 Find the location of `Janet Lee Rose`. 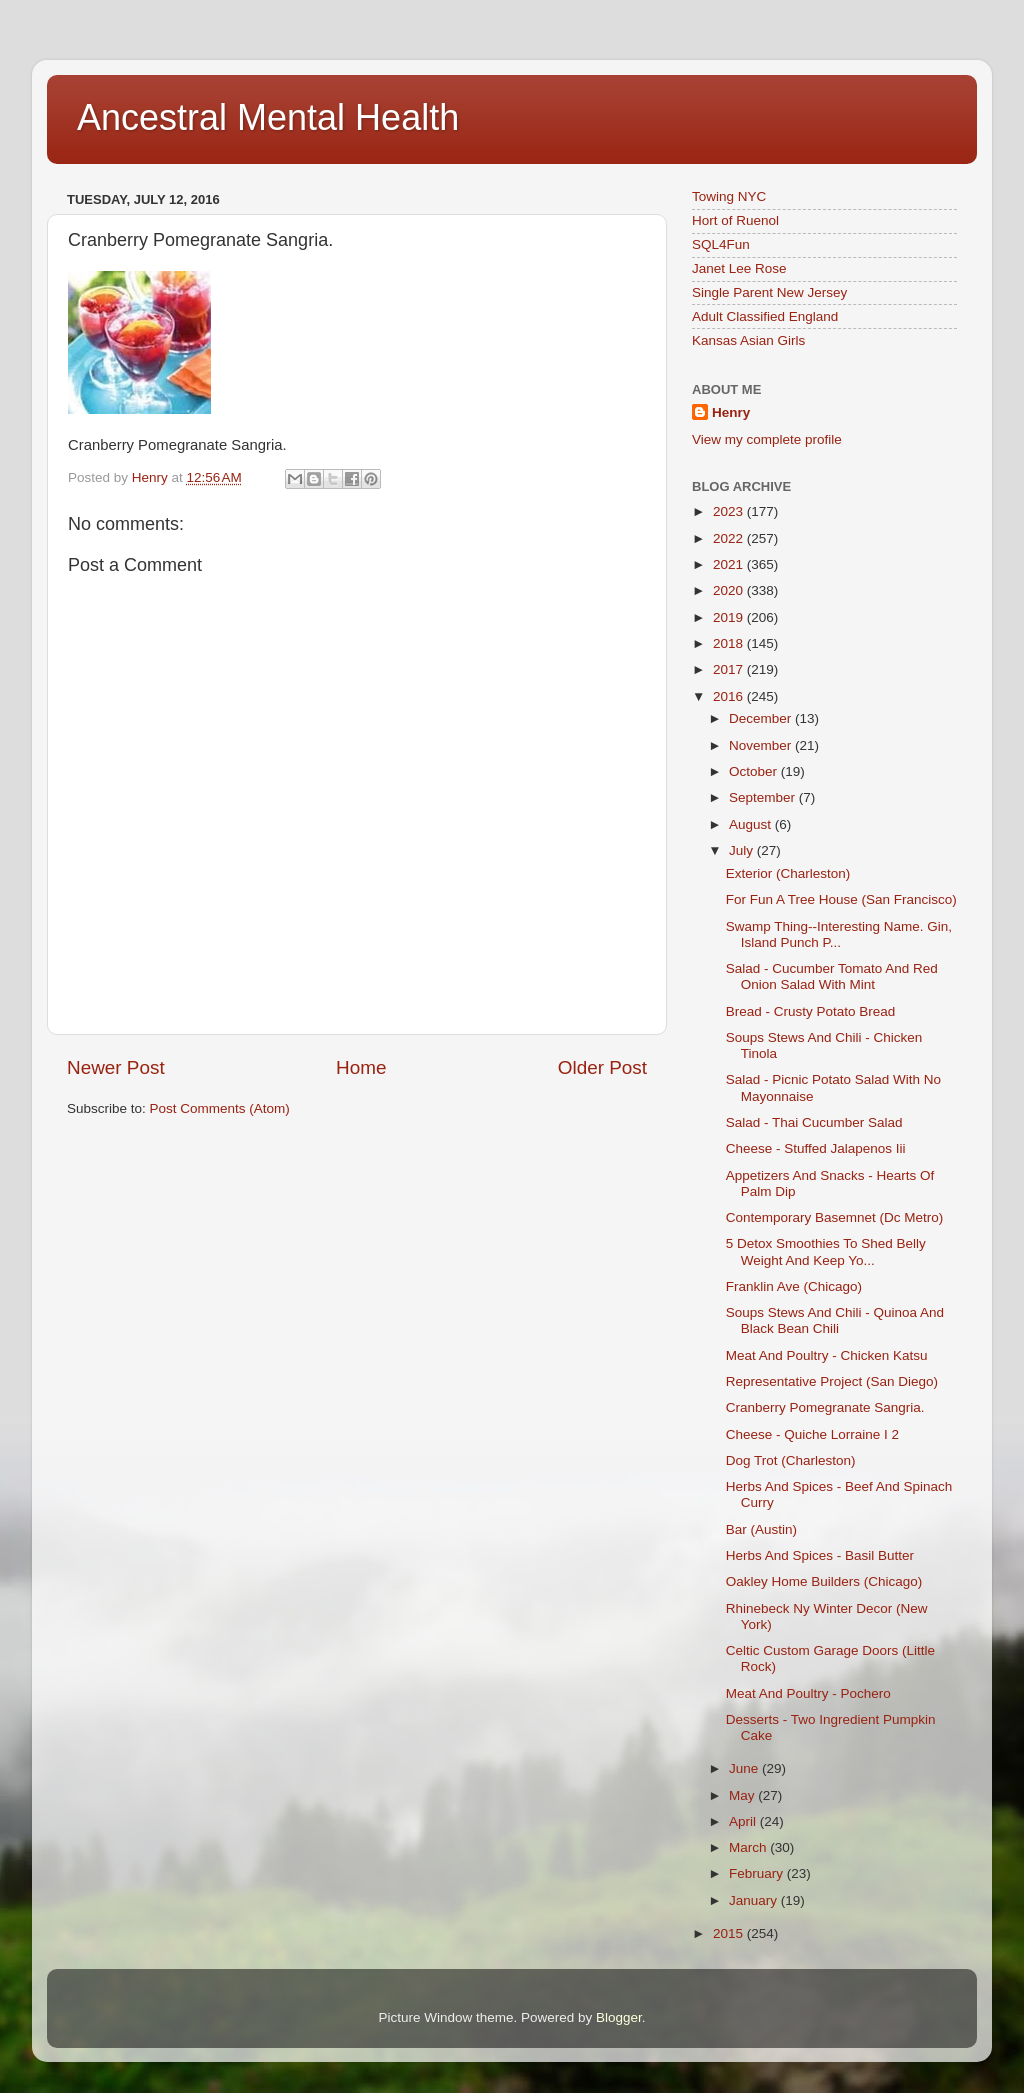

Janet Lee Rose is located at coordinates (739, 268).